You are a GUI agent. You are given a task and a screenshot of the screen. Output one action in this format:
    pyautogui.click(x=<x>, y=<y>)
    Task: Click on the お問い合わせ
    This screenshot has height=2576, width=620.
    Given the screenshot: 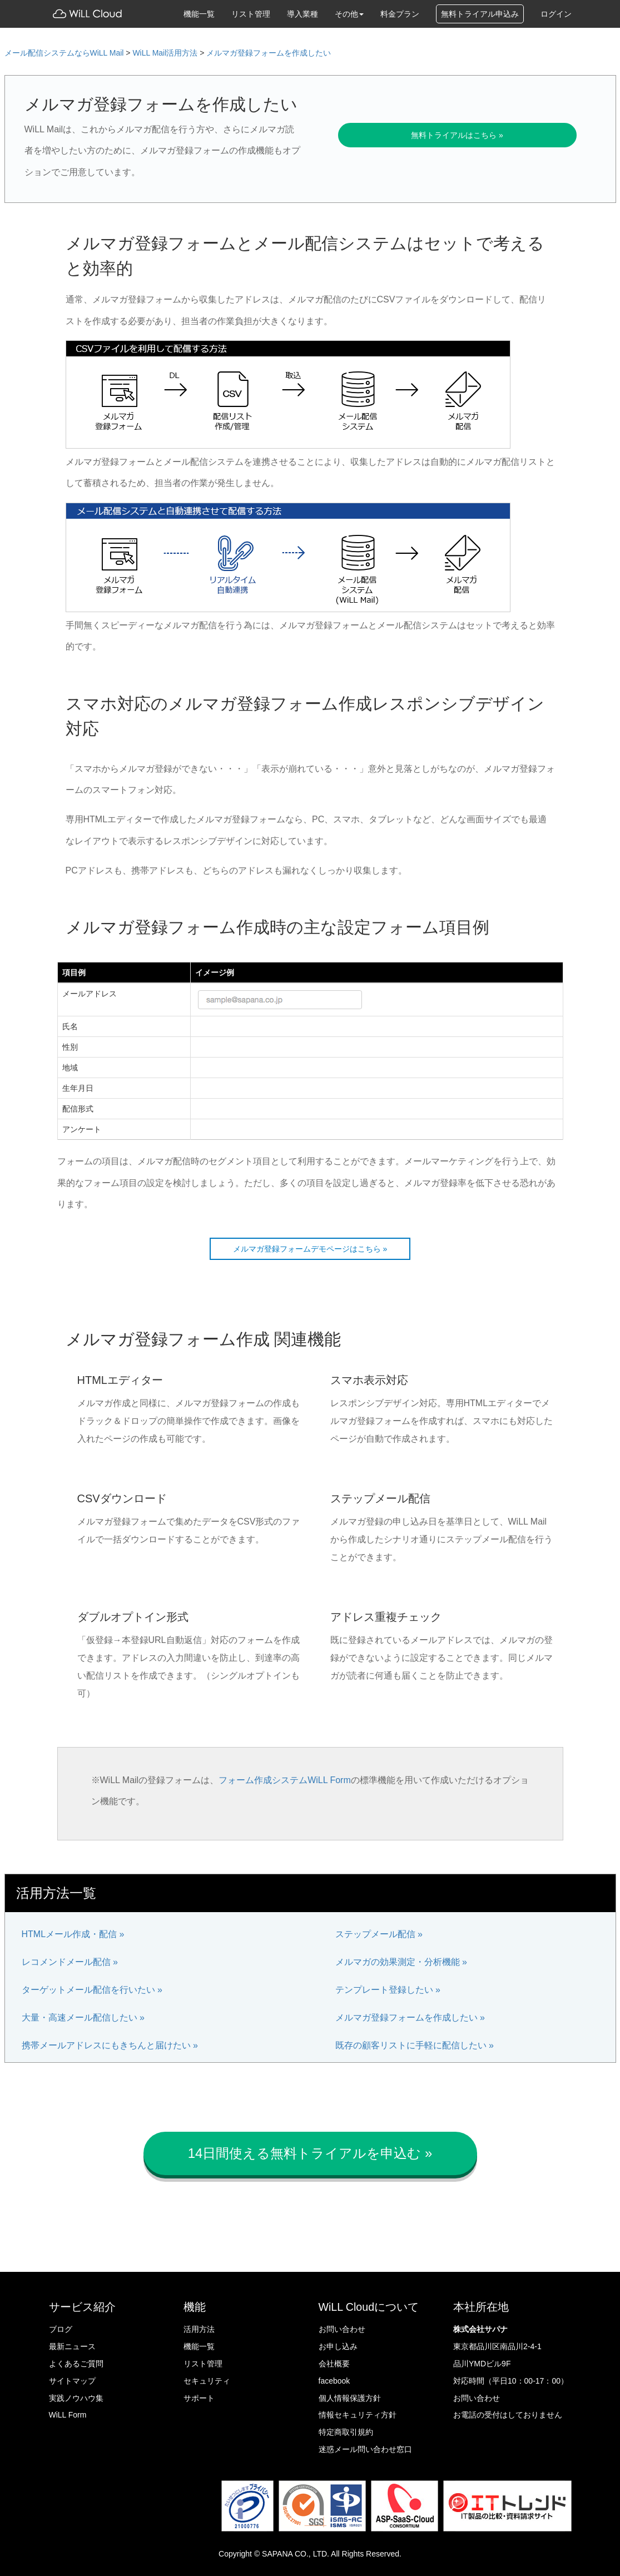 What is the action you would take?
    pyautogui.click(x=342, y=2329)
    